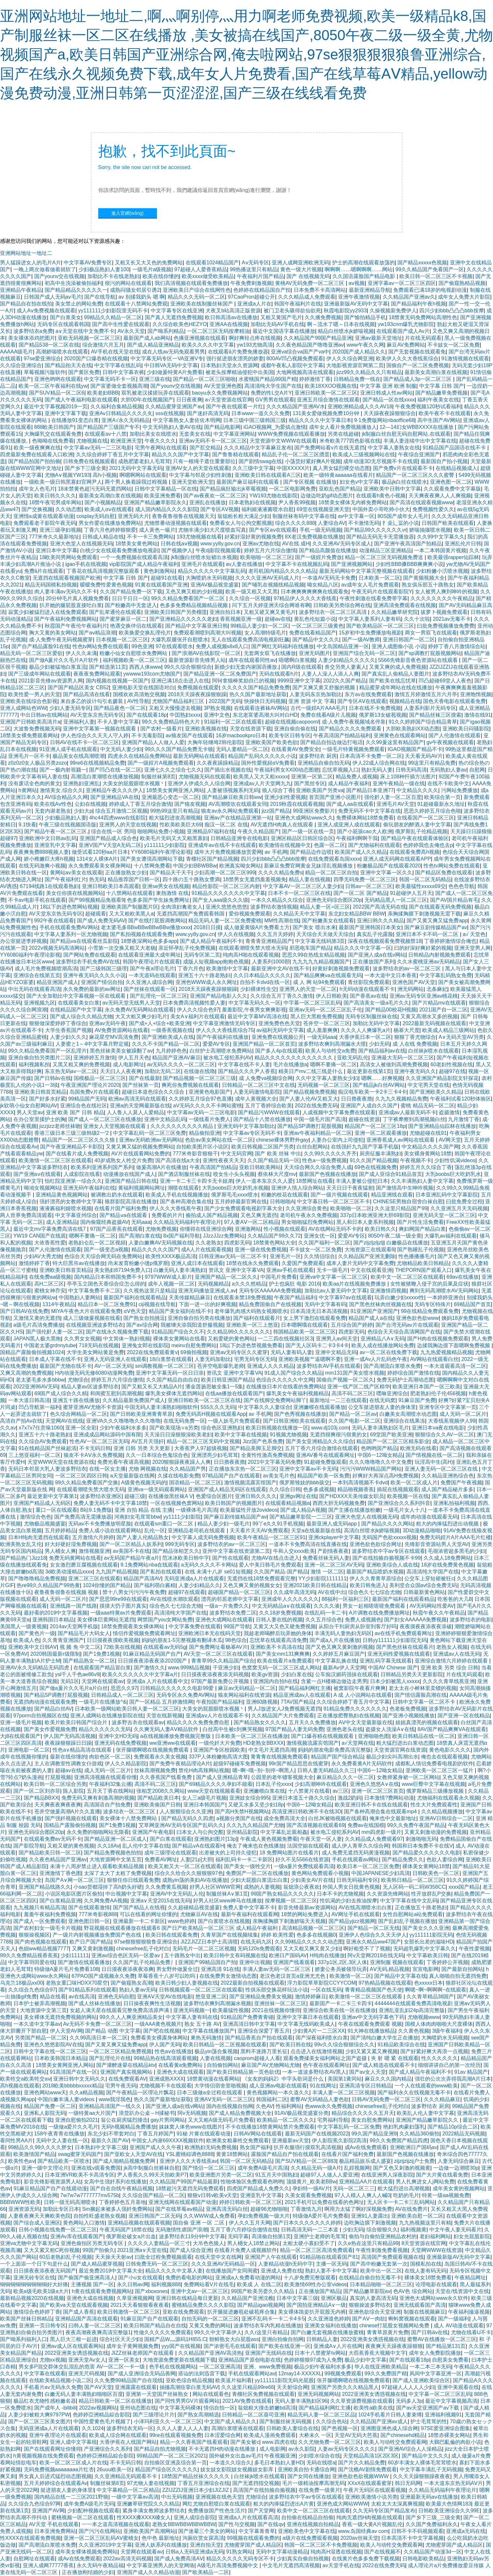  What do you see at coordinates (103, 345) in the screenshot?
I see `综合激情六月五月` at bounding box center [103, 345].